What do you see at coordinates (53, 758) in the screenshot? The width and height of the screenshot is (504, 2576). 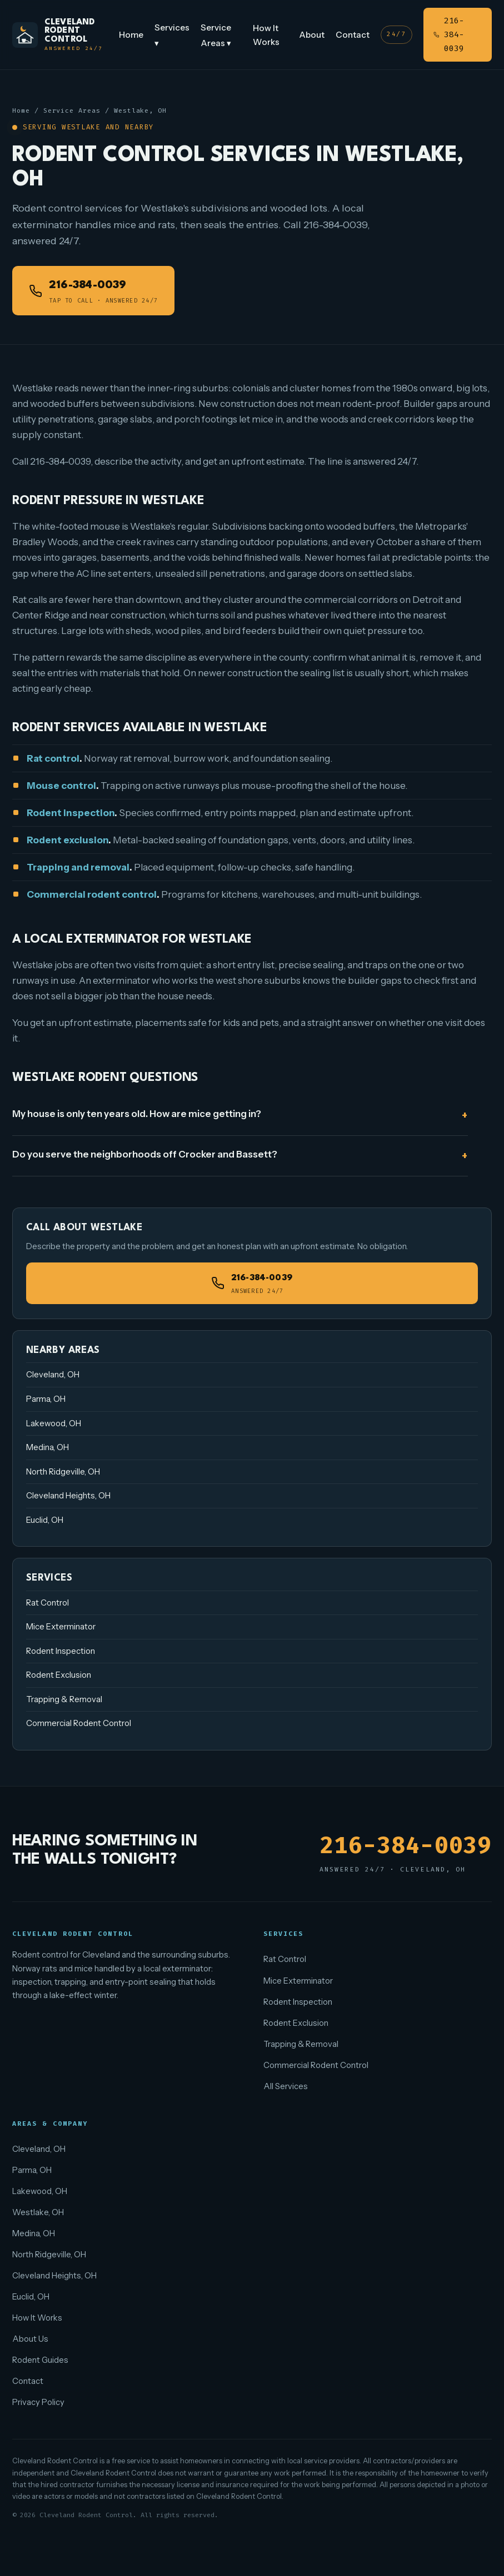 I see `Rat control` at bounding box center [53, 758].